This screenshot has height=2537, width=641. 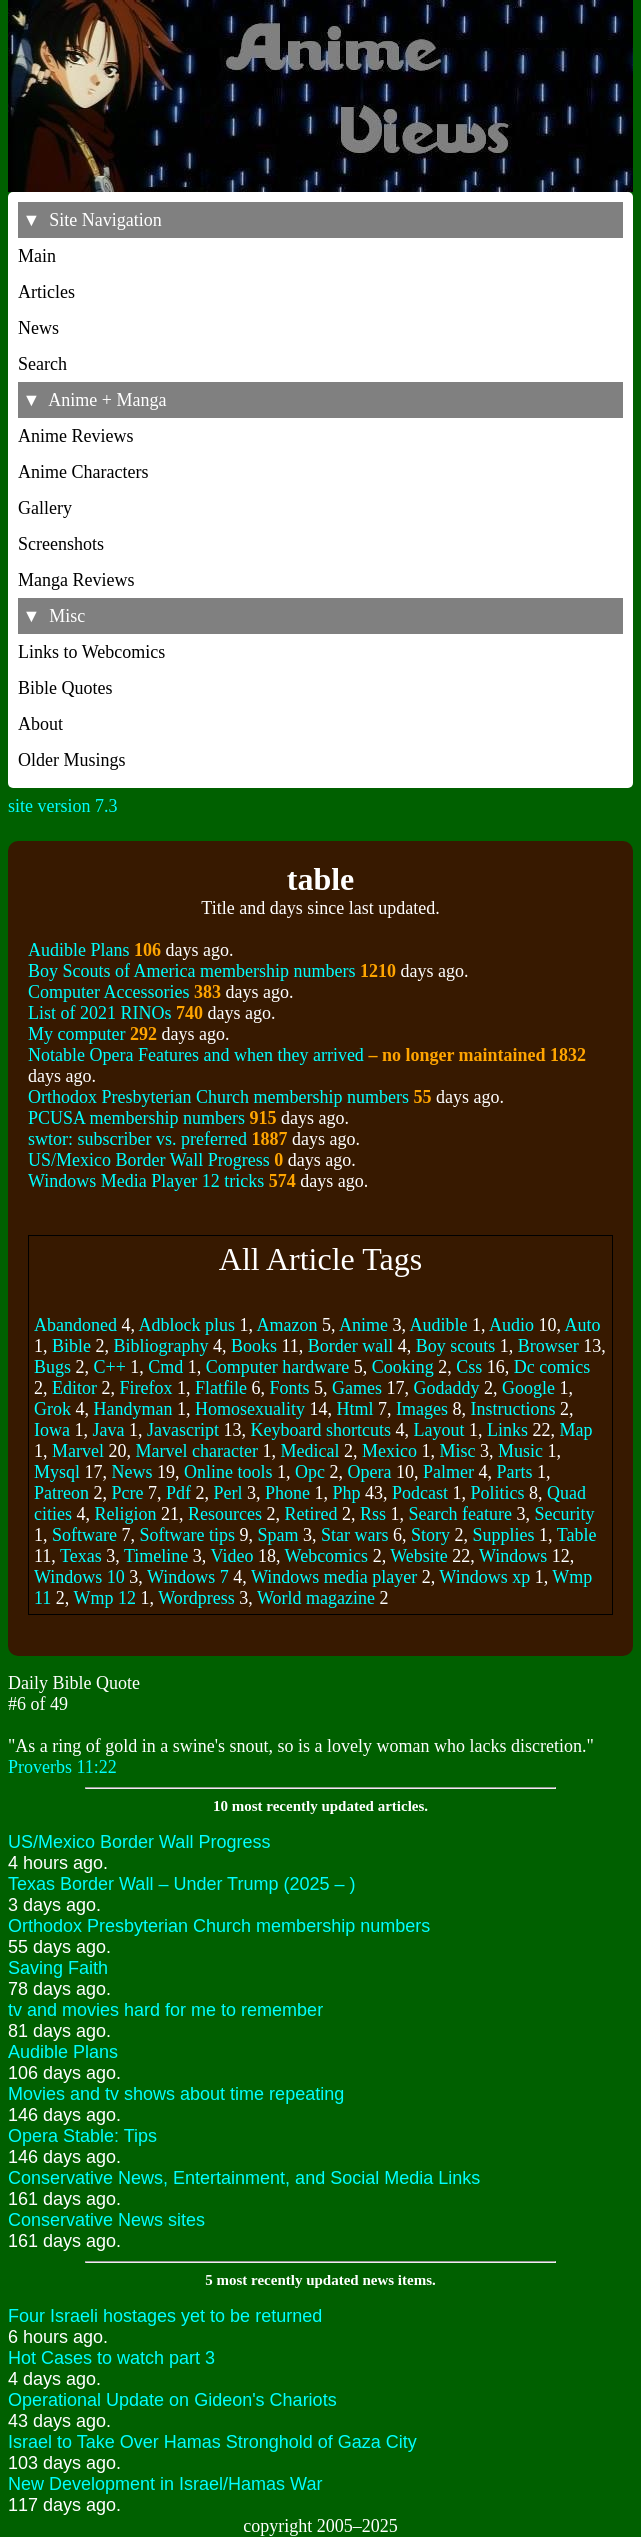 I want to click on Border wall, so click(x=350, y=1346).